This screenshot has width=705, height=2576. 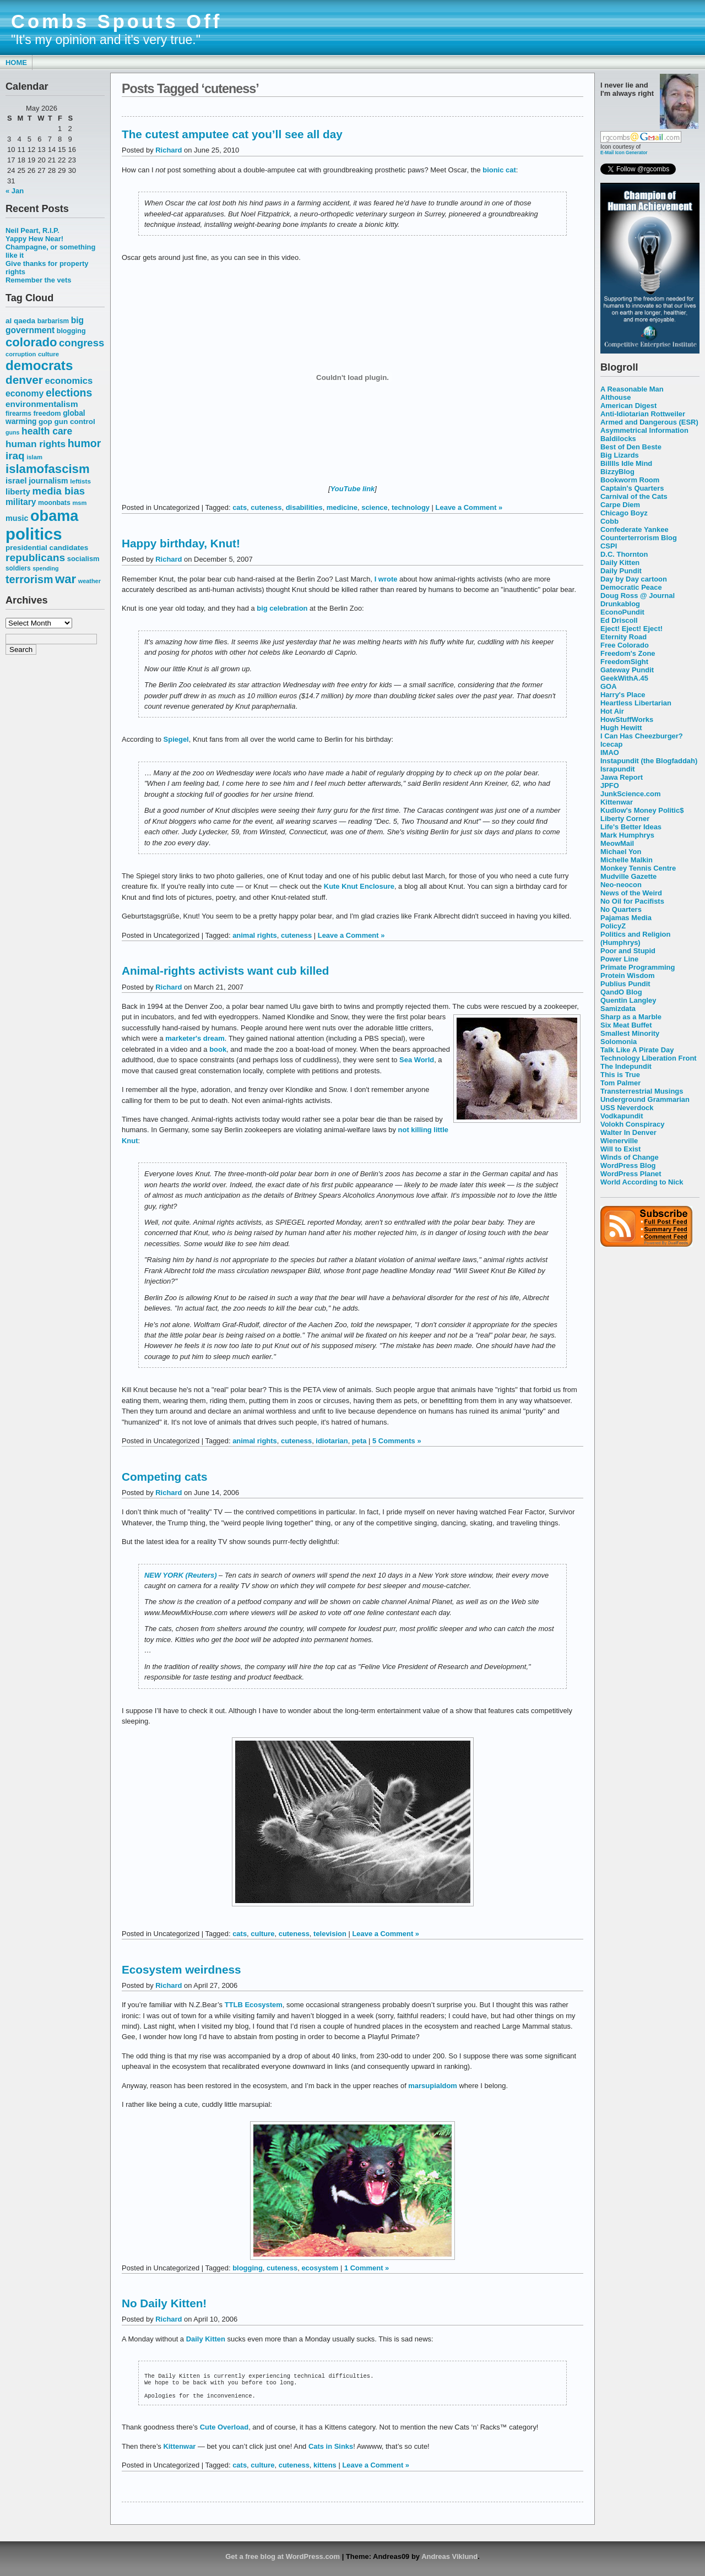 What do you see at coordinates (620, 505) in the screenshot?
I see `Carpe Diem` at bounding box center [620, 505].